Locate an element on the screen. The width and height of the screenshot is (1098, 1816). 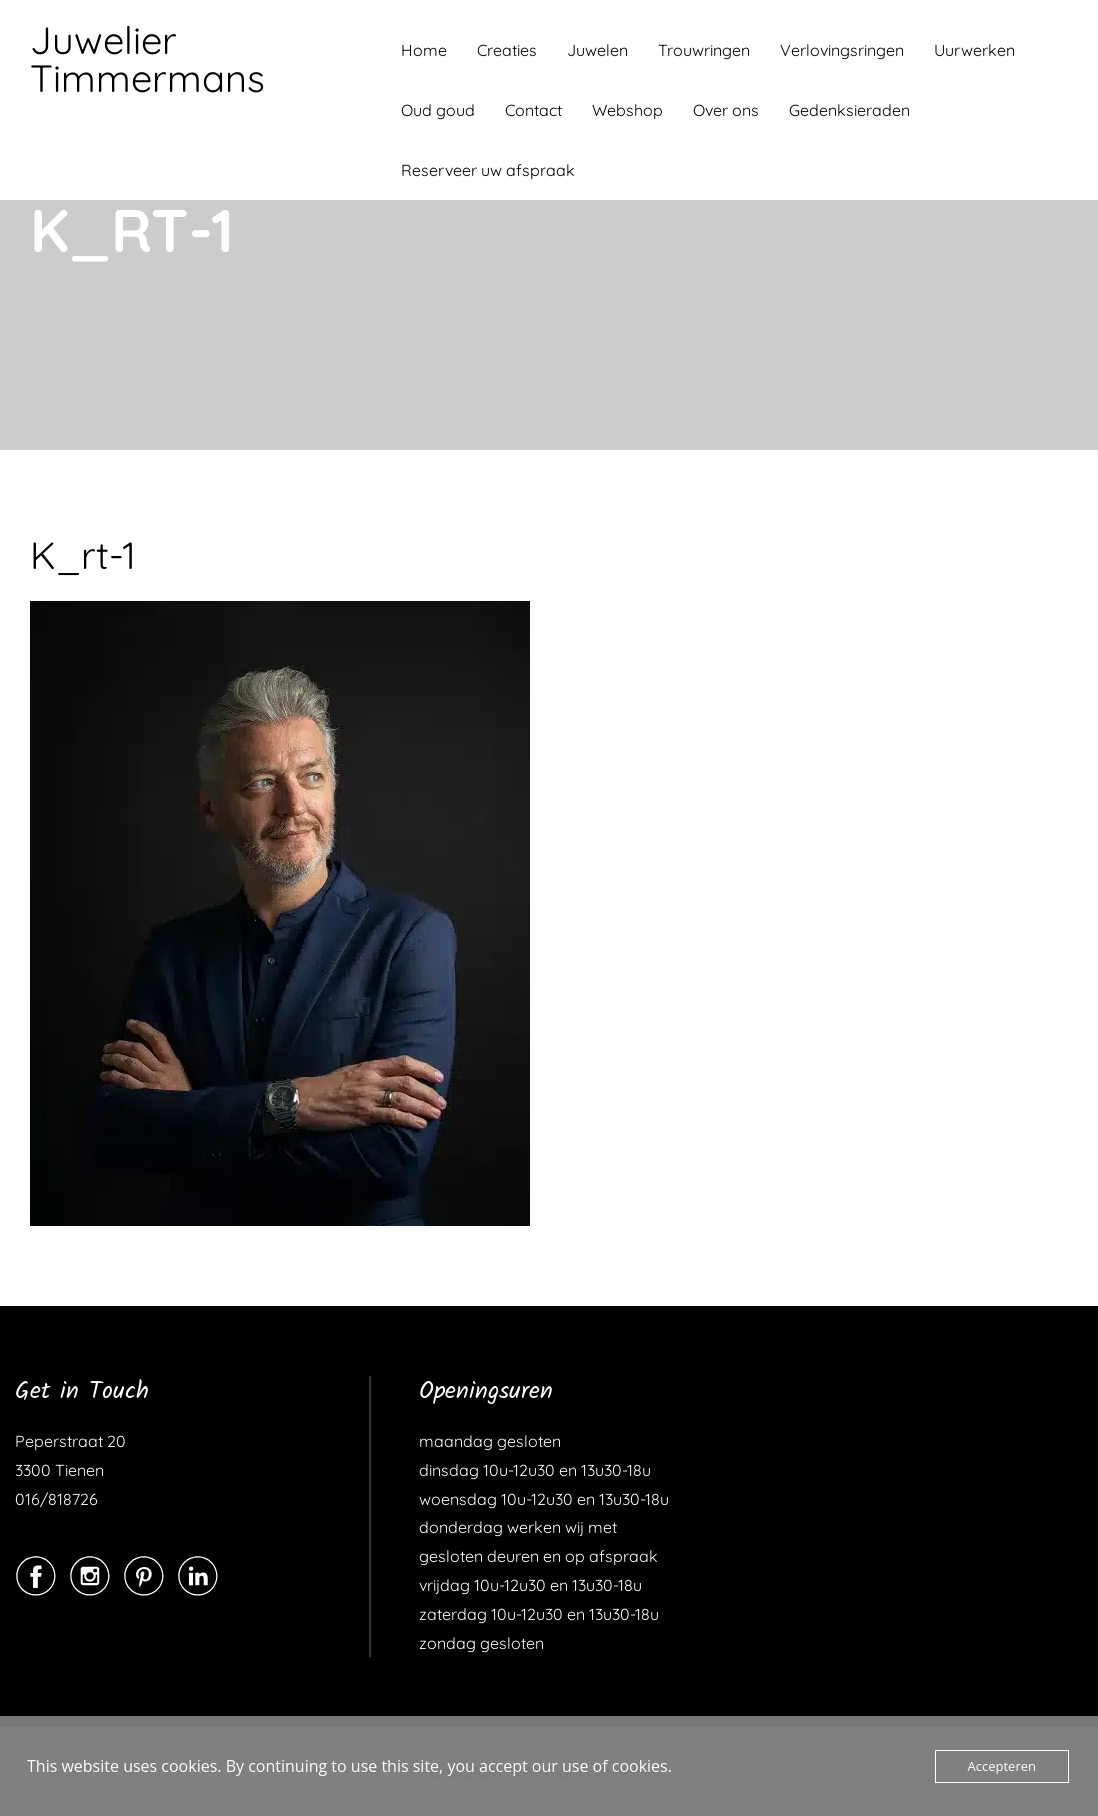
Contact is located at coordinates (533, 110).